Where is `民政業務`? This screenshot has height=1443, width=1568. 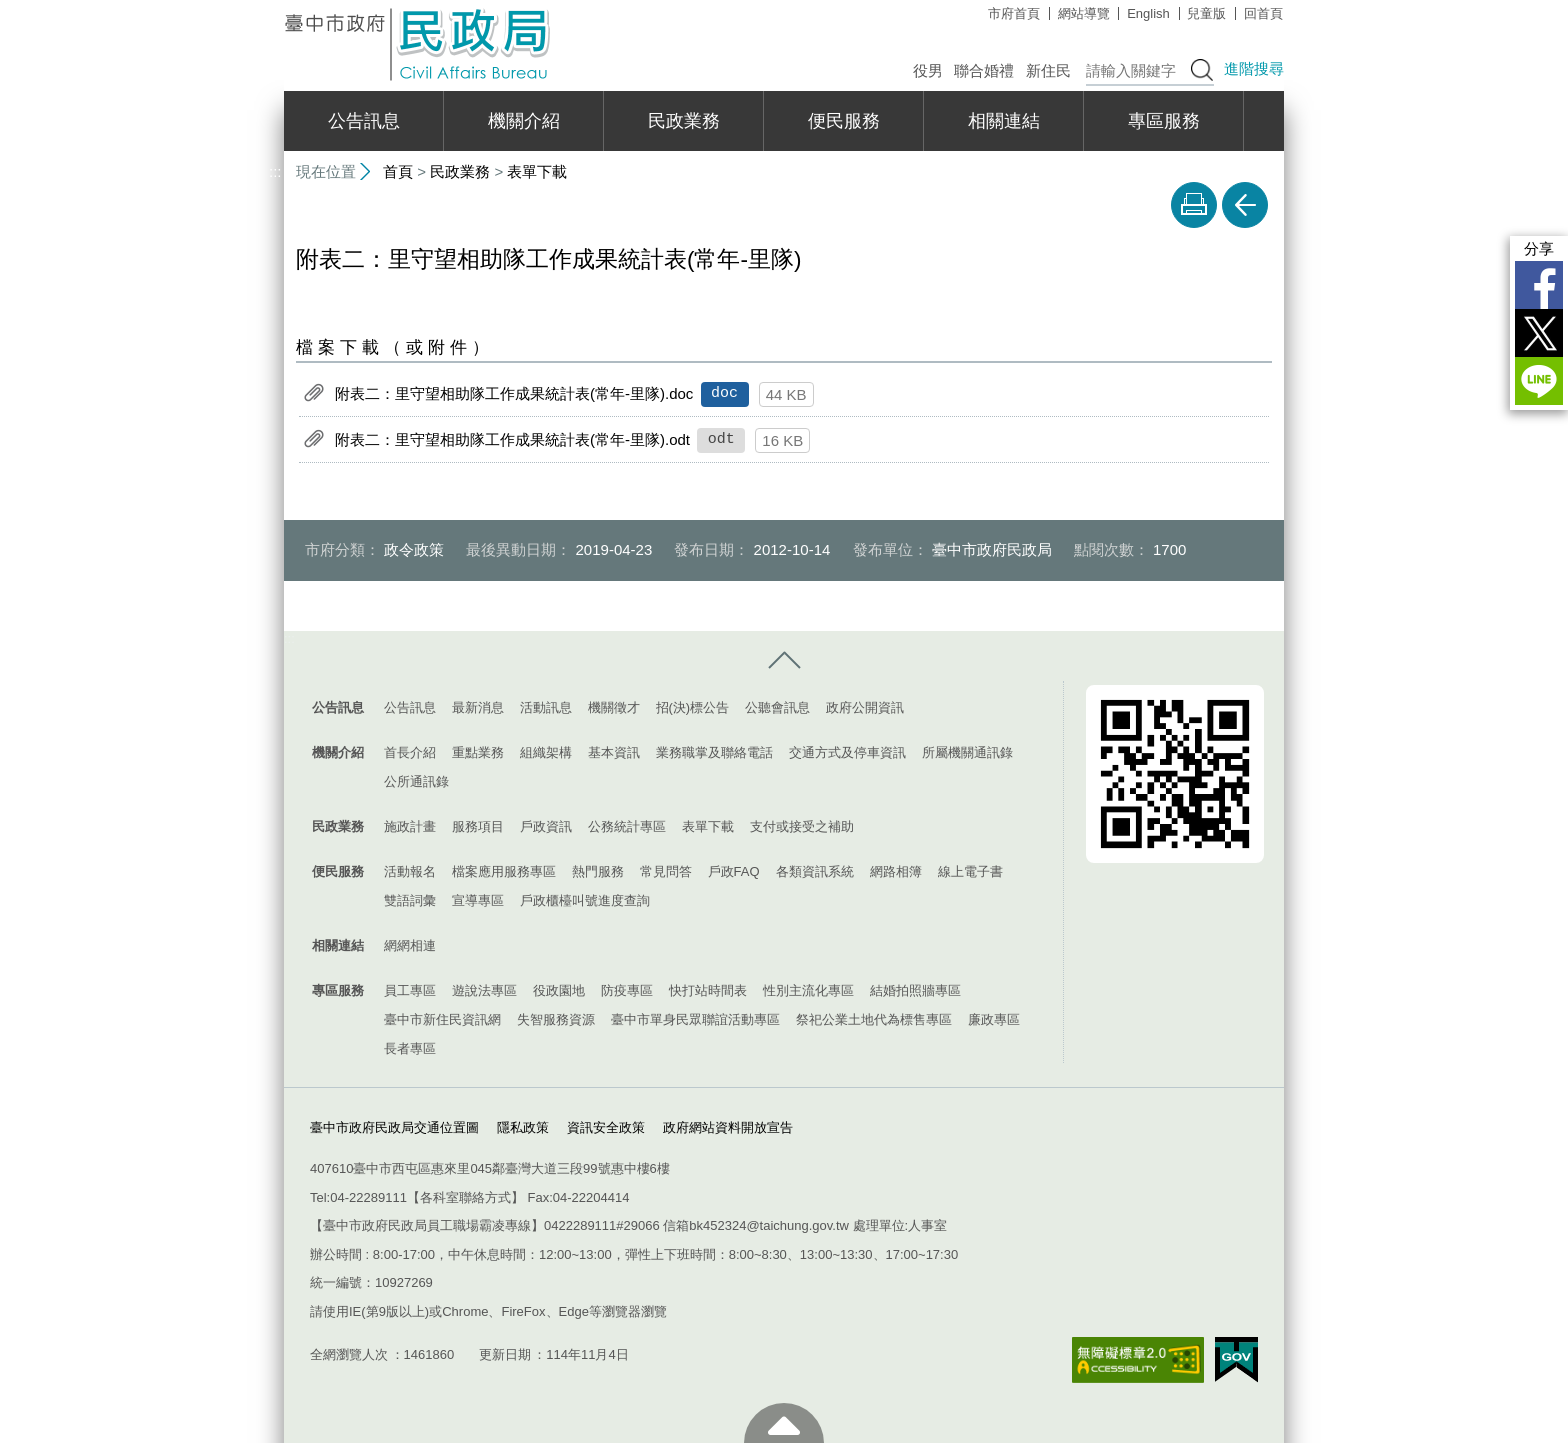
民政業務 is located at coordinates (684, 121).